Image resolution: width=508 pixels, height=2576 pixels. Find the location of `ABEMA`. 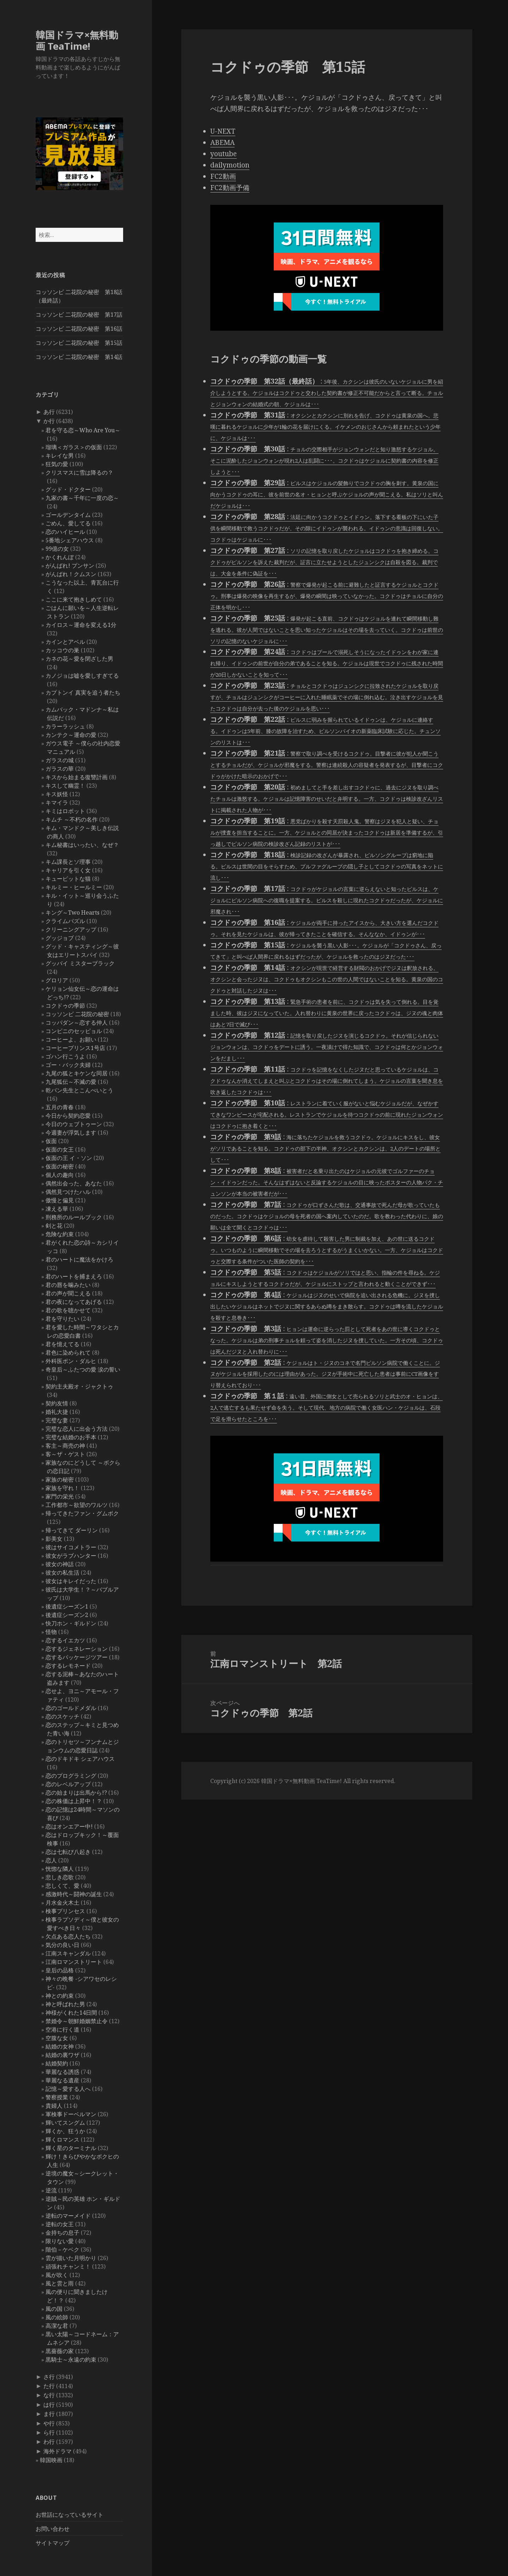

ABEMA is located at coordinates (222, 142).